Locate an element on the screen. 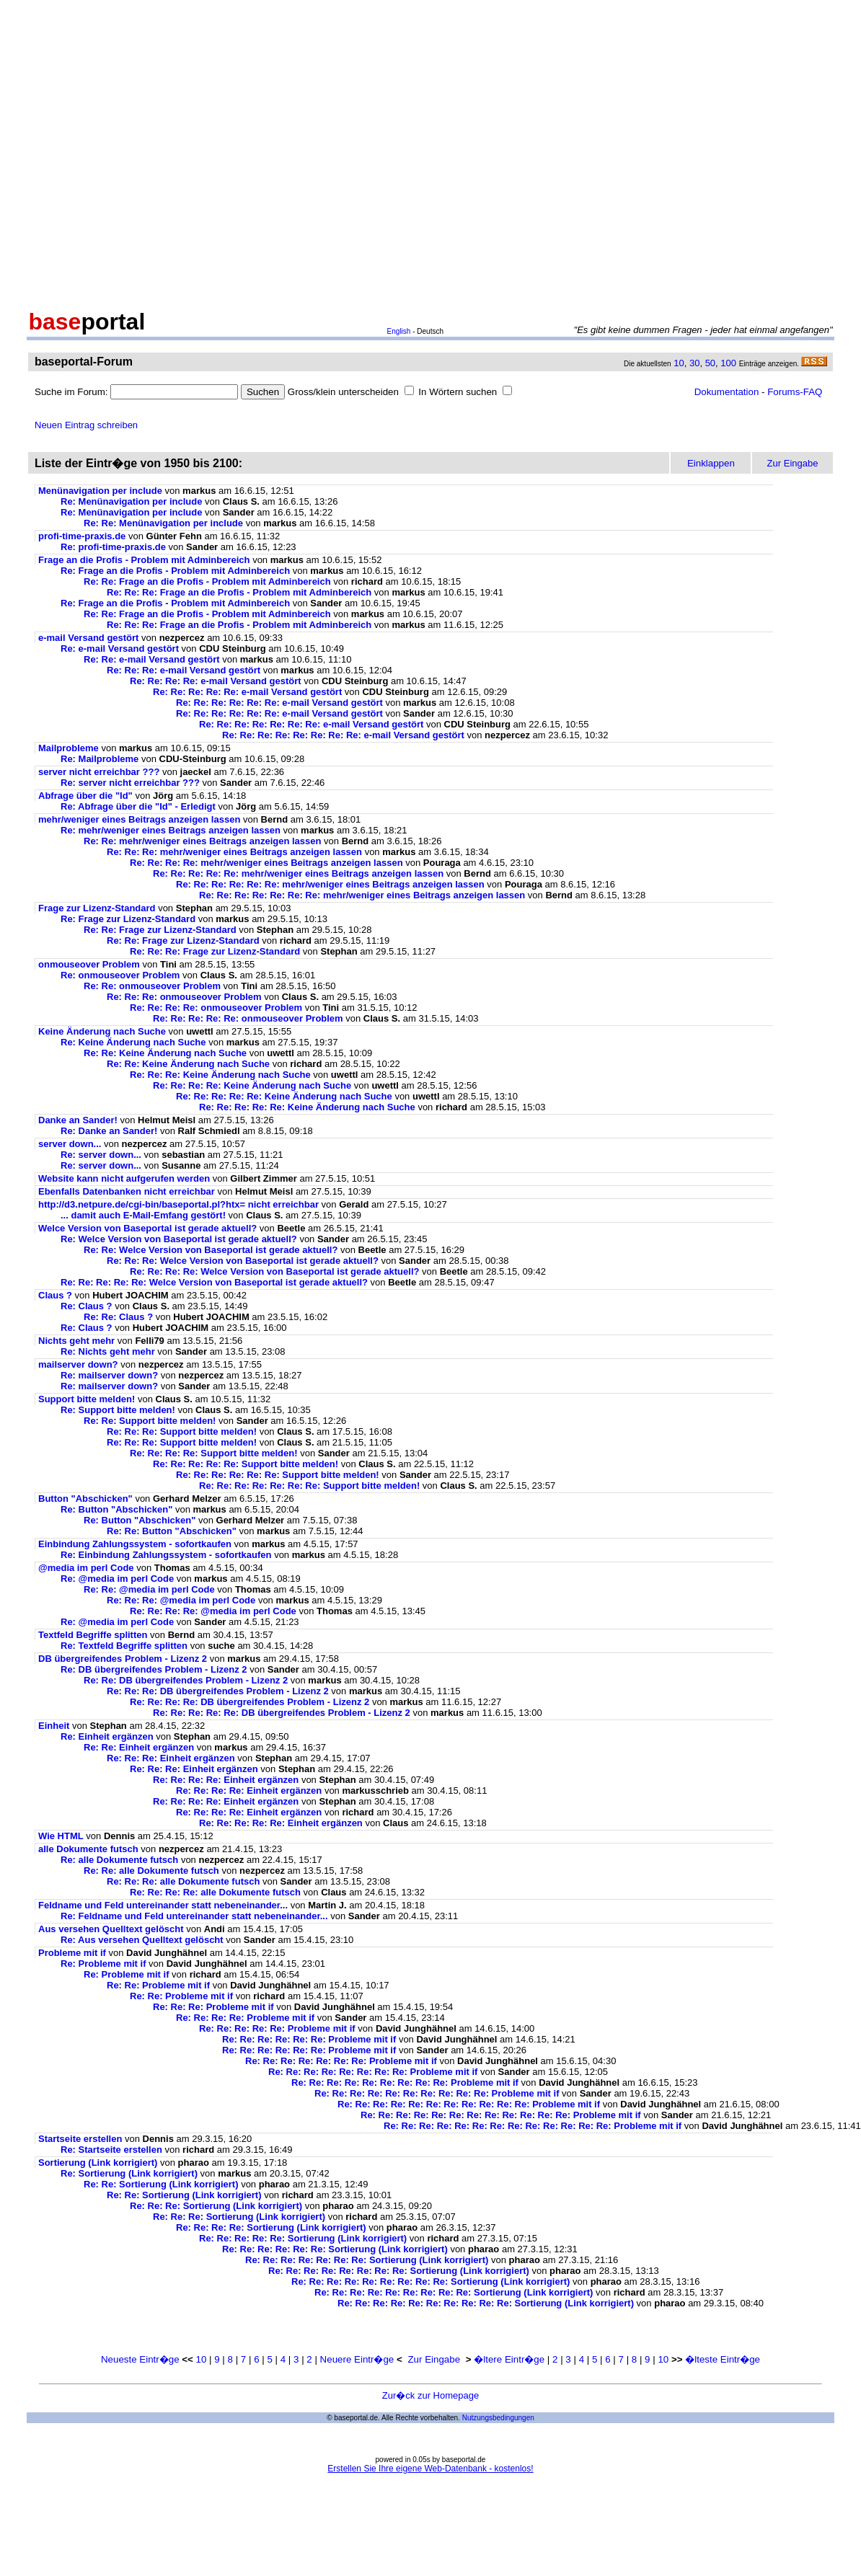 Image resolution: width=861 pixels, height=2576 pixels. Einklappen is located at coordinates (711, 463).